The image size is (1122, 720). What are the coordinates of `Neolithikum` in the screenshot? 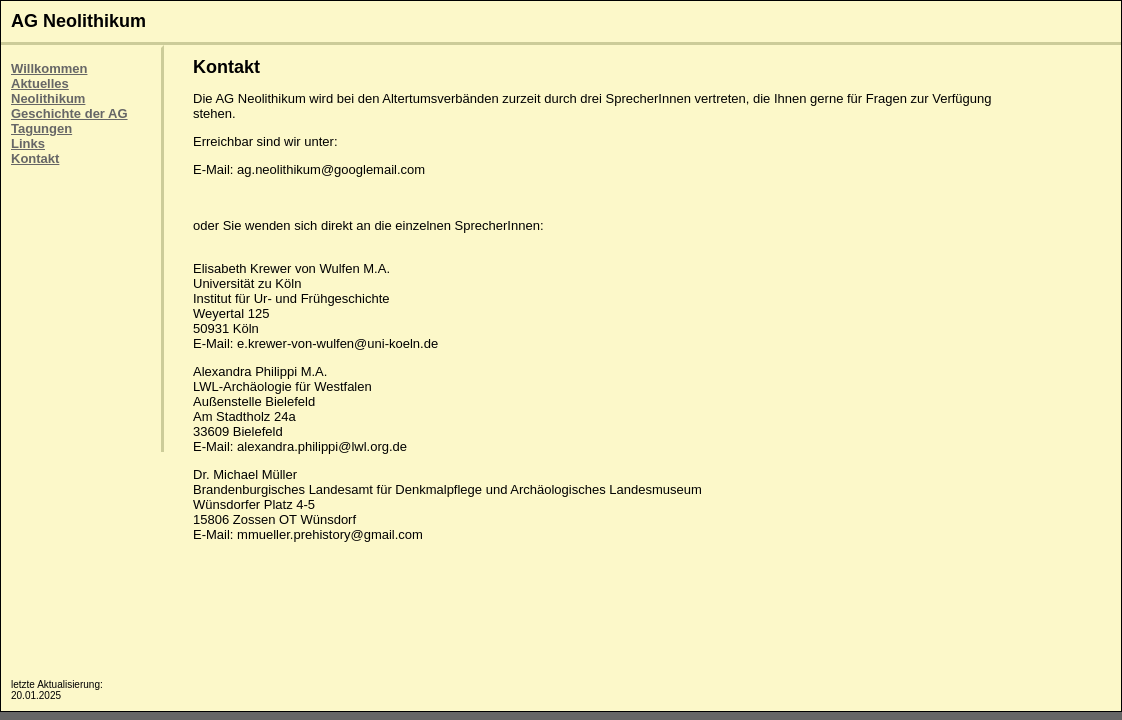 It's located at (48, 98).